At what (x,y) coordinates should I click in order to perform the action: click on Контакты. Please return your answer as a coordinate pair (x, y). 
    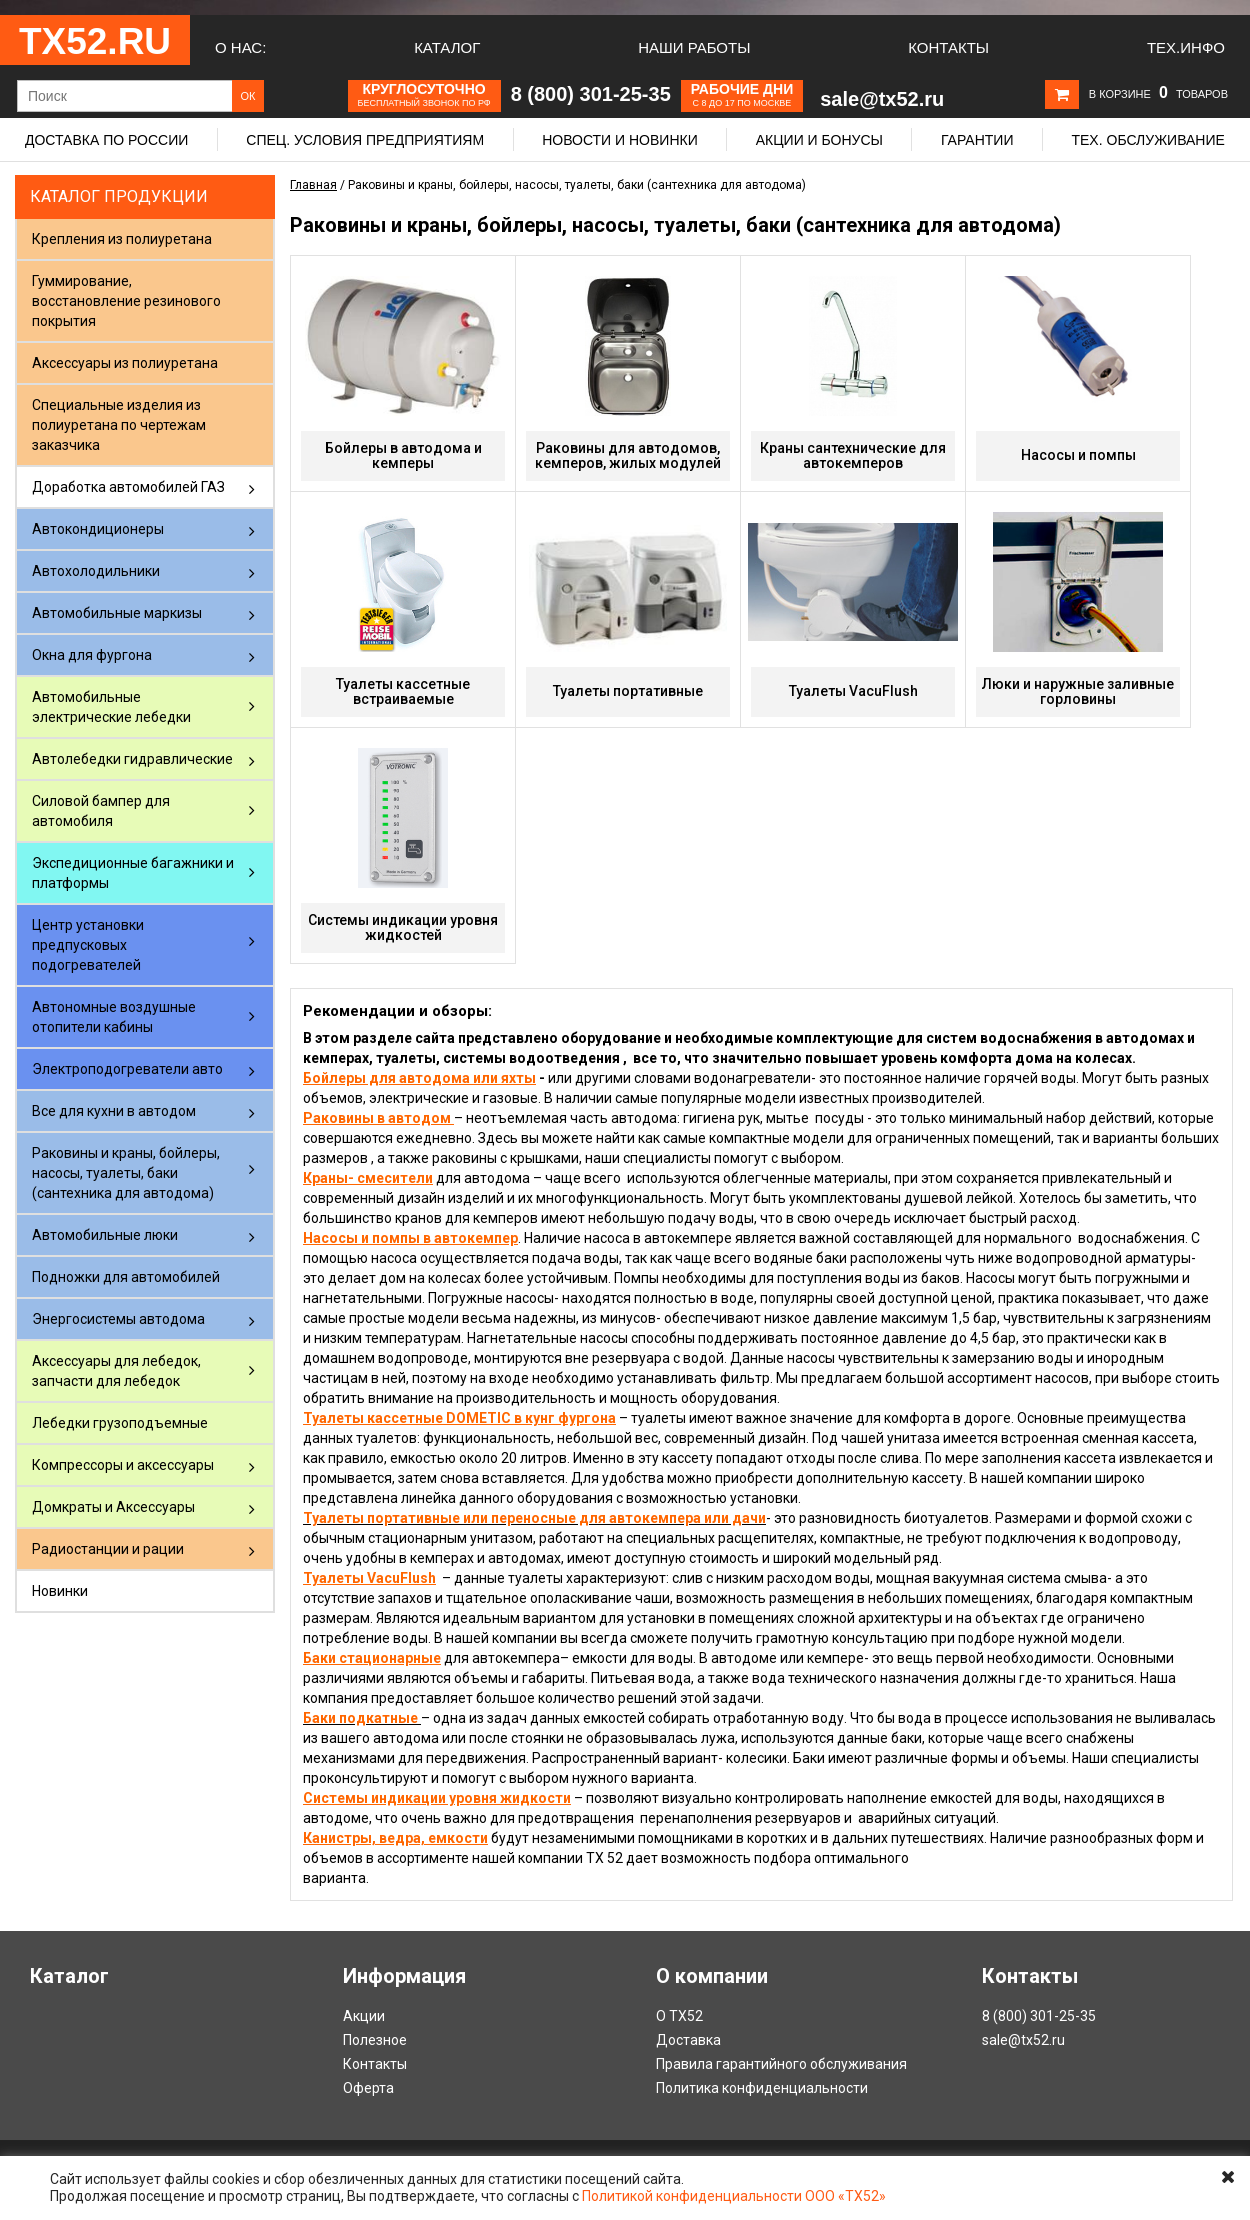
    Looking at the image, I should click on (948, 47).